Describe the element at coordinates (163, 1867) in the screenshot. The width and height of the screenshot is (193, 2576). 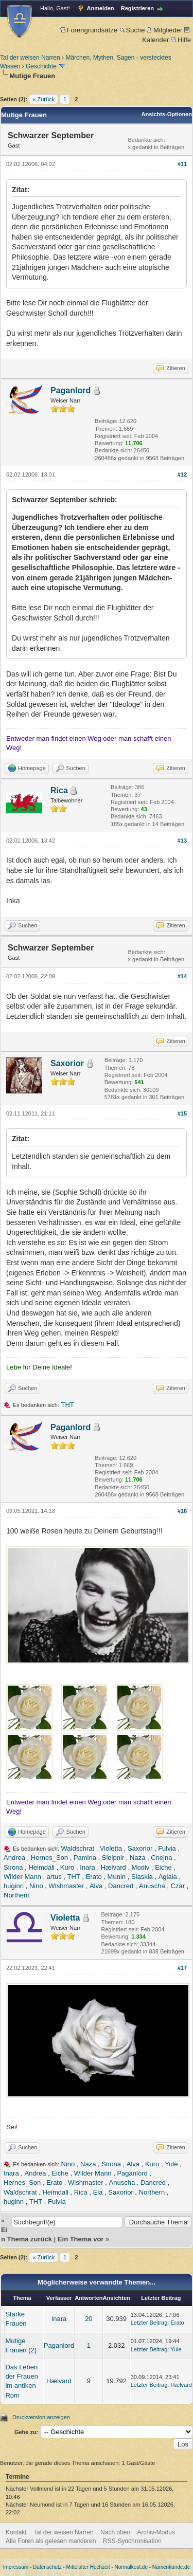
I see `Eiche` at that location.